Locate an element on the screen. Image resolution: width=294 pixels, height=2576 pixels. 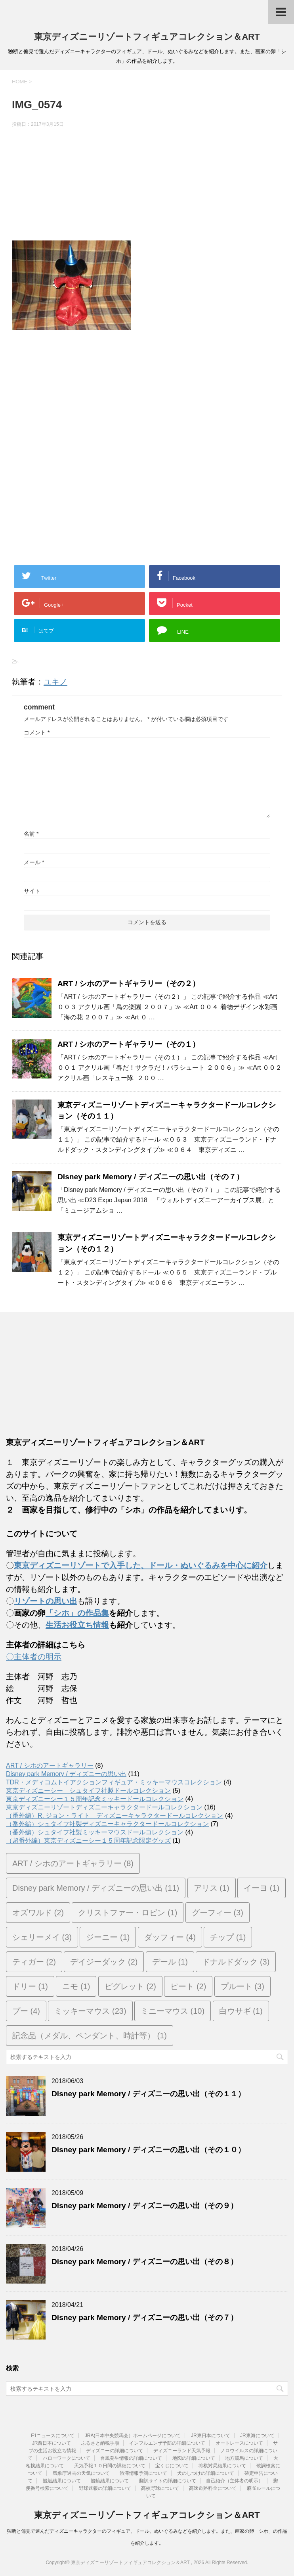
TDR・メディコムトイアクションフィギュア・ミッキーマウスコレクション is located at coordinates (114, 1782).